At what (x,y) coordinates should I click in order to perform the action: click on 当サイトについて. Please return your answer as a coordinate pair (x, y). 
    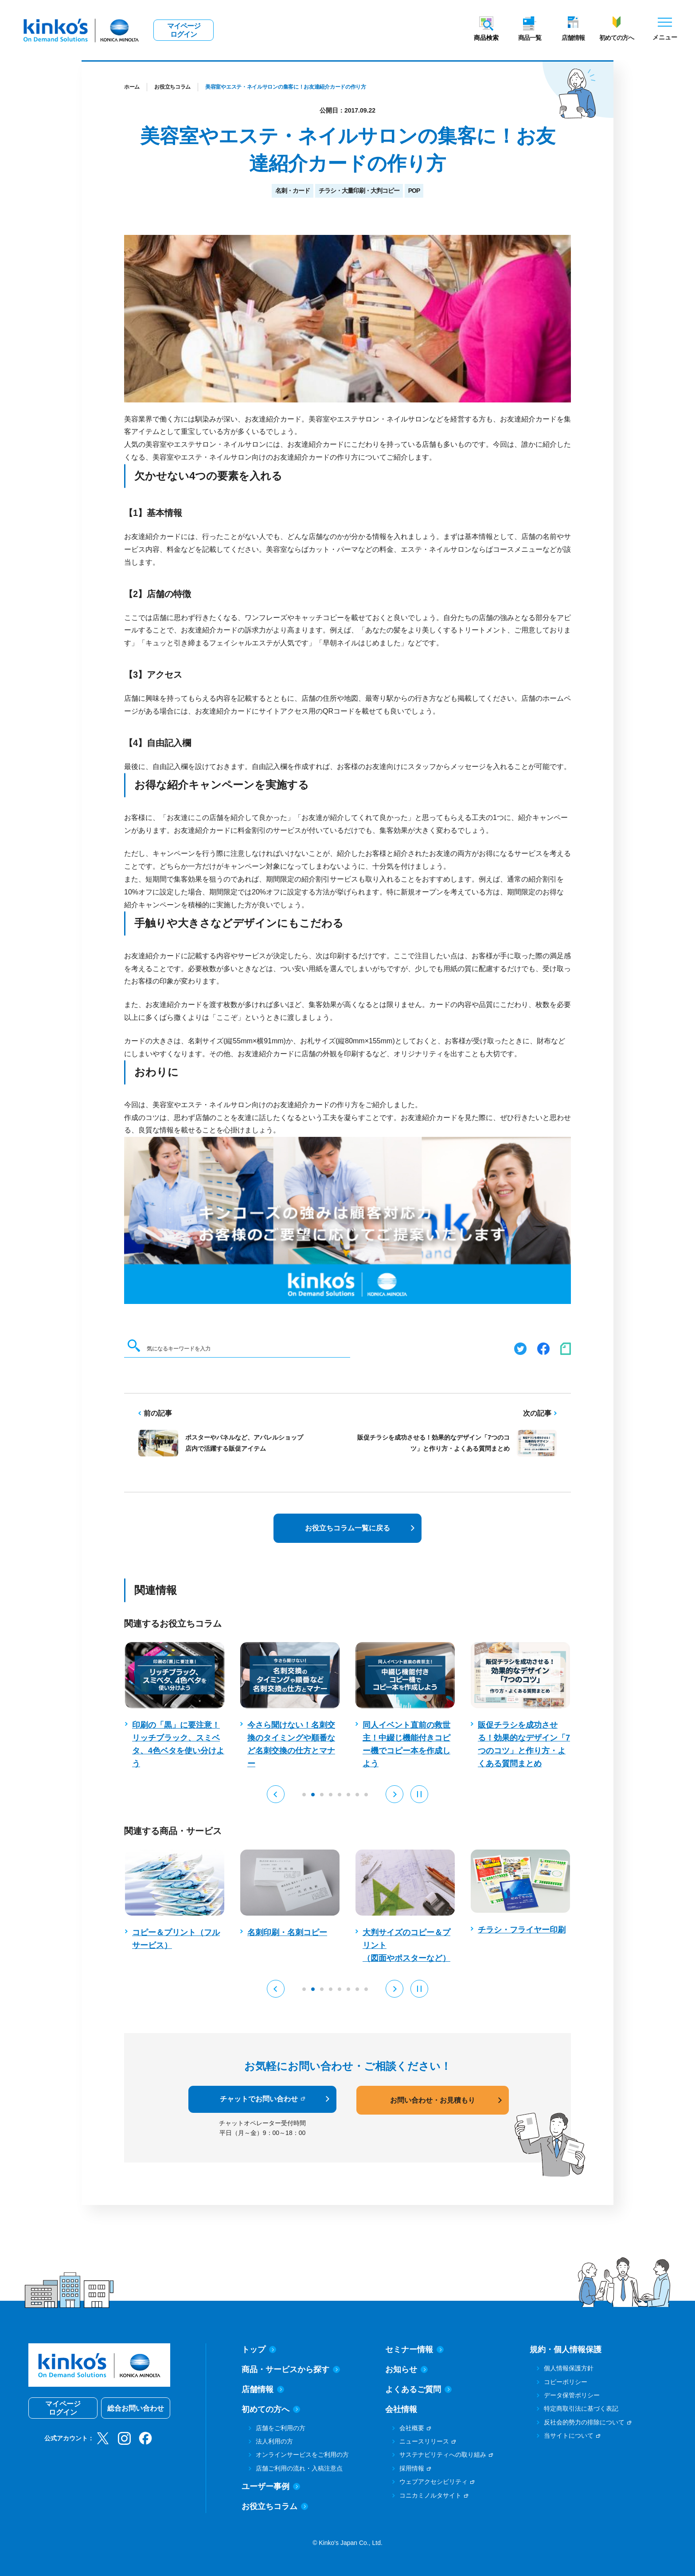
    Looking at the image, I should click on (568, 2435).